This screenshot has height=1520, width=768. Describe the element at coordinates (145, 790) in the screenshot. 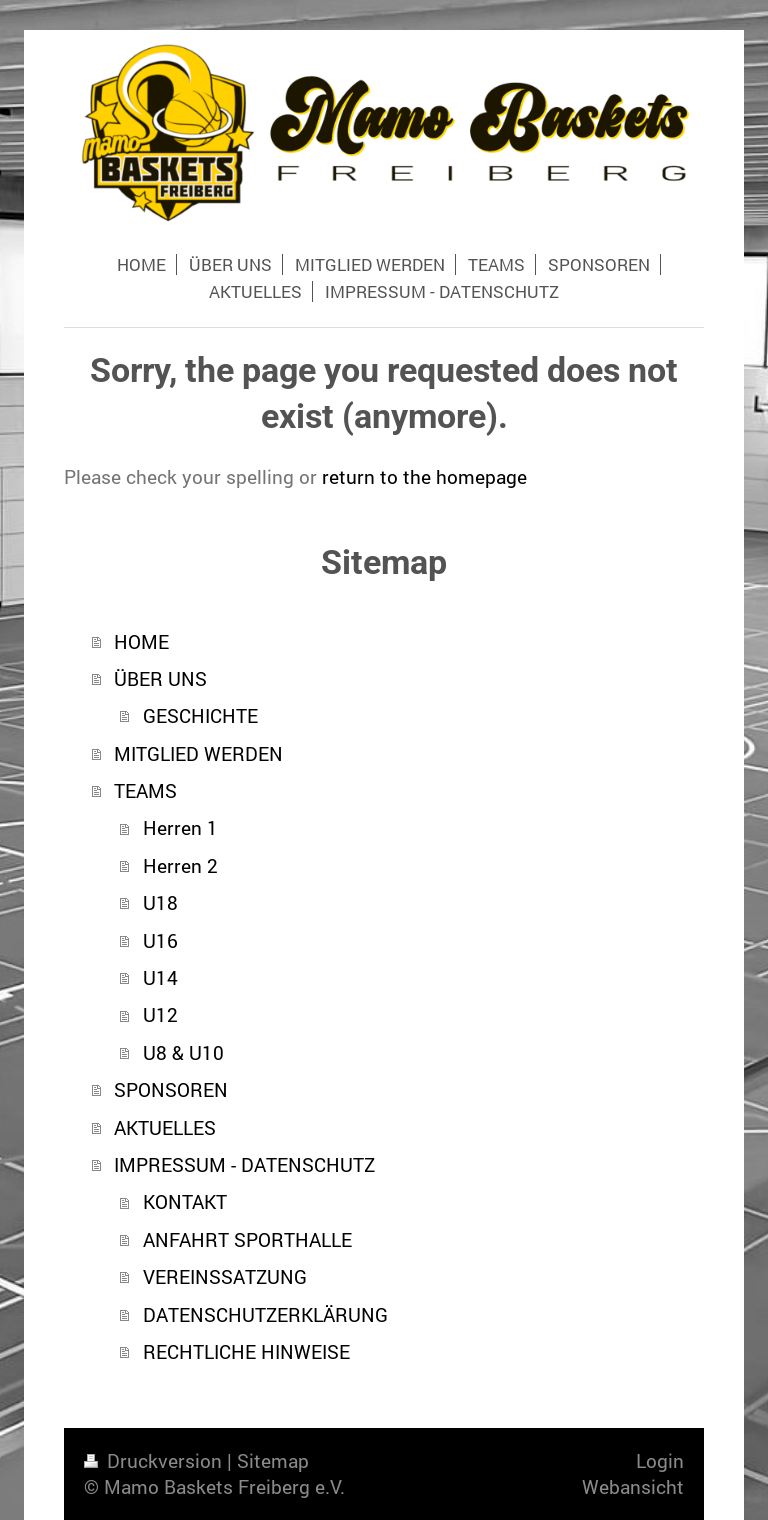

I see `TEAMS` at that location.